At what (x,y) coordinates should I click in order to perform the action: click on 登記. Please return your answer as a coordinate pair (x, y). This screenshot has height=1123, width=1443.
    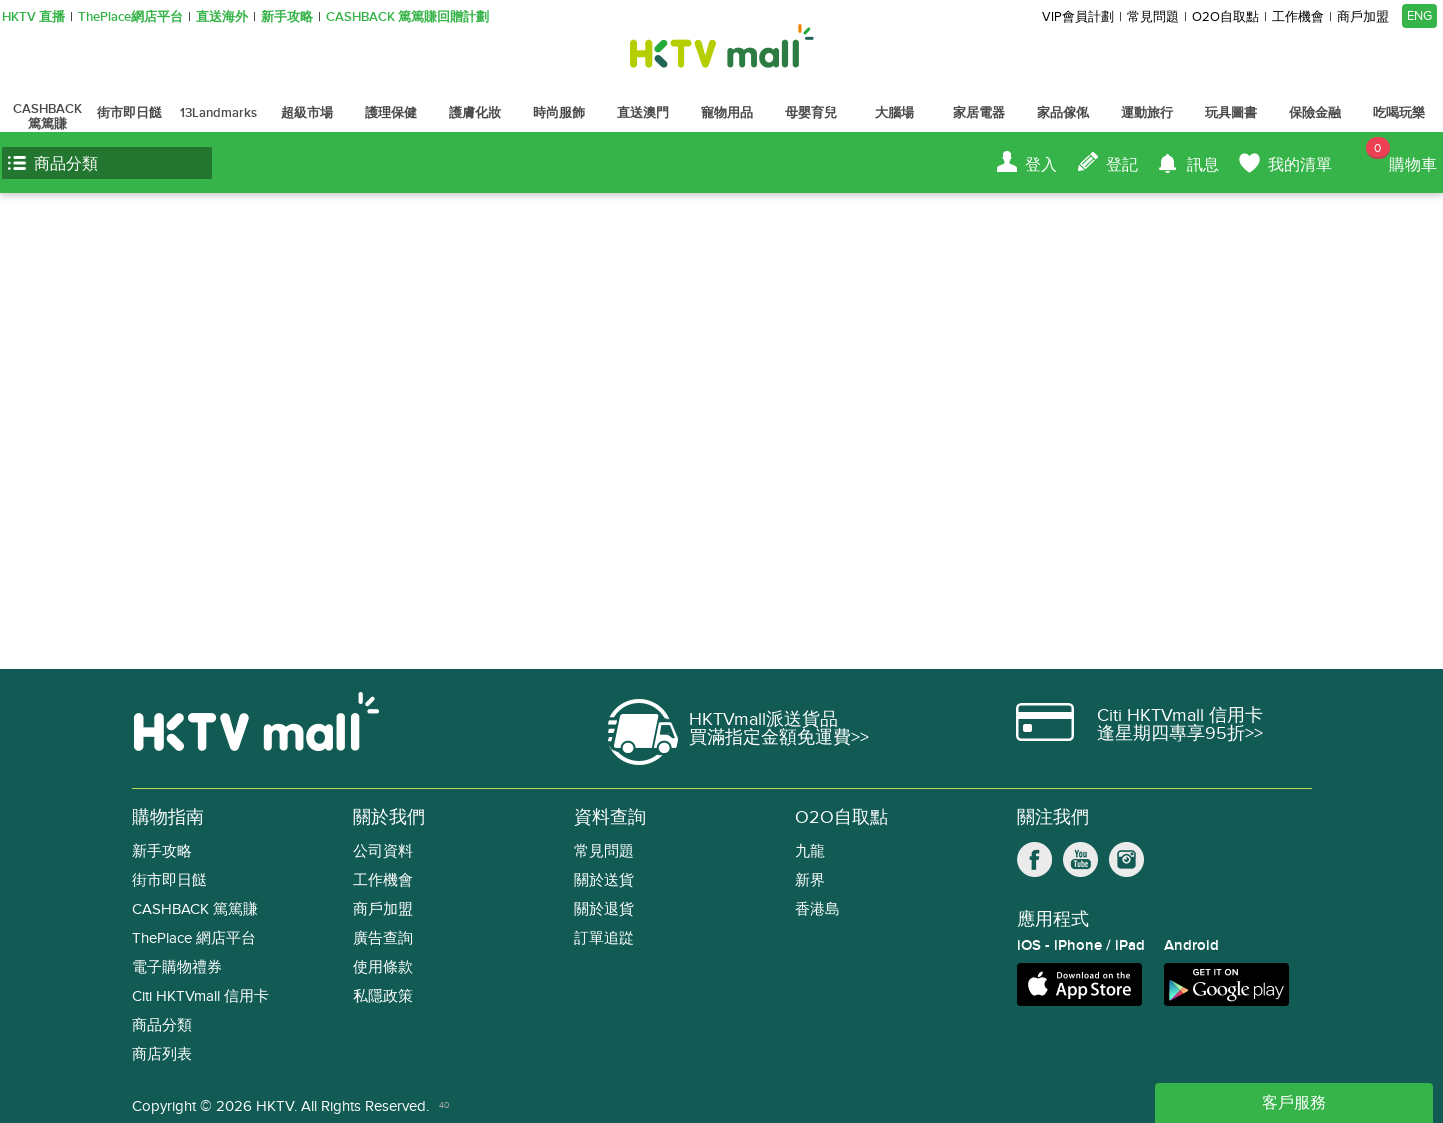
    Looking at the image, I should click on (1122, 165).